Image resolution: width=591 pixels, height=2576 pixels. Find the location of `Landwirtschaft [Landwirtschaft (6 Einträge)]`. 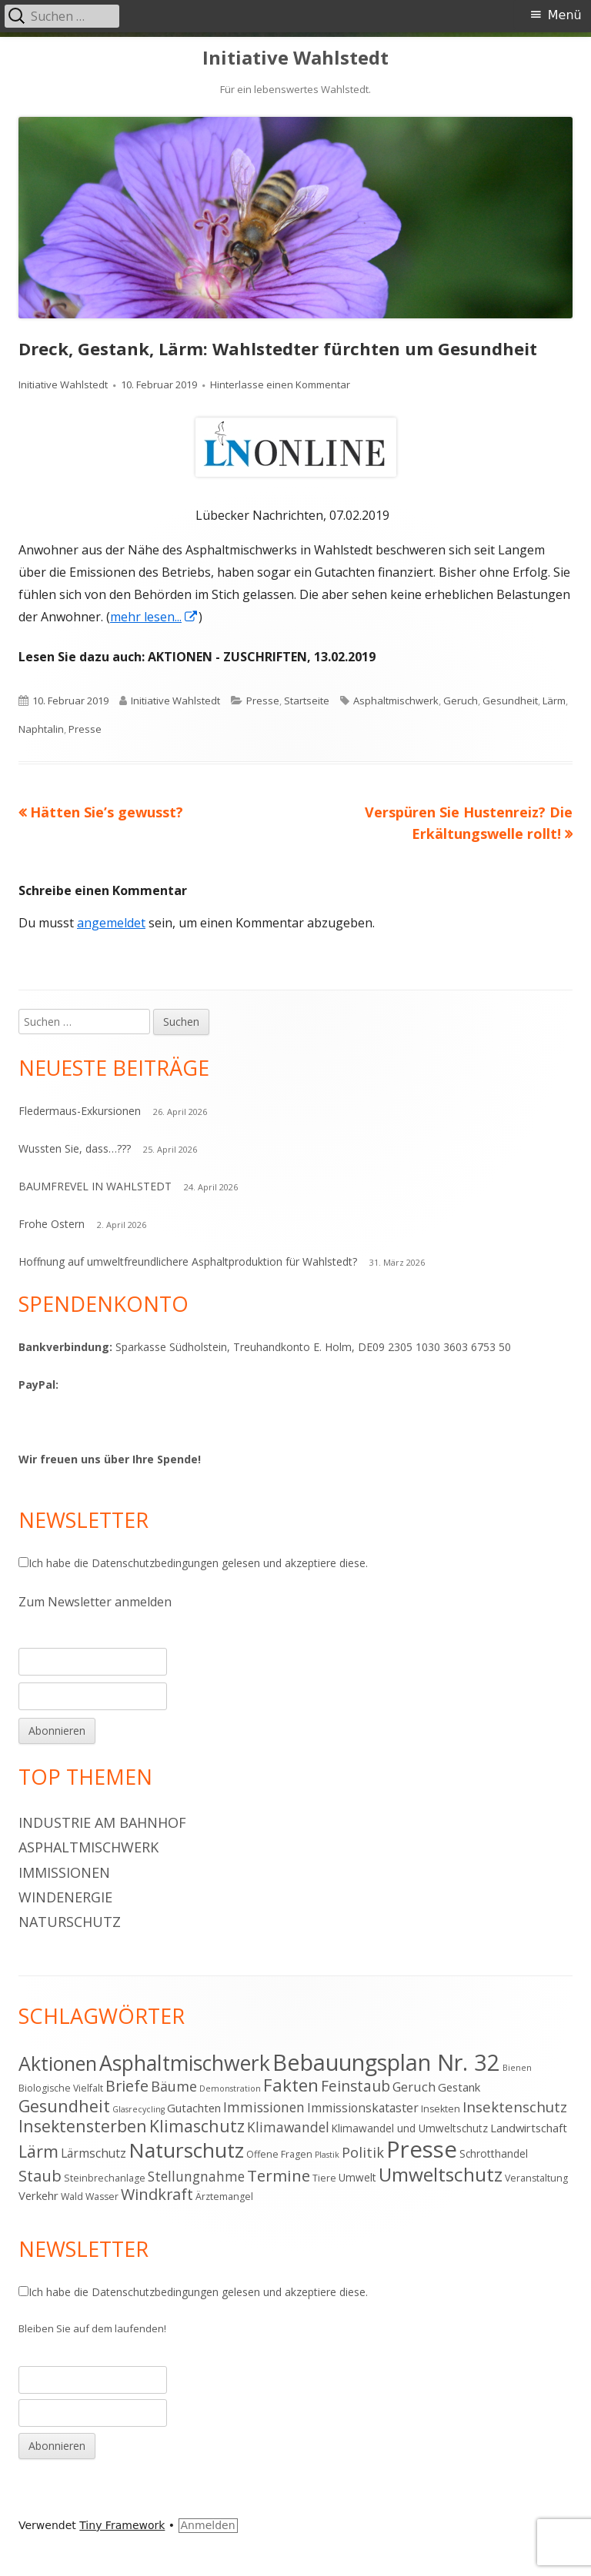

Landwirtschaft [Landwirtschaft (6 Einträge)] is located at coordinates (528, 2127).